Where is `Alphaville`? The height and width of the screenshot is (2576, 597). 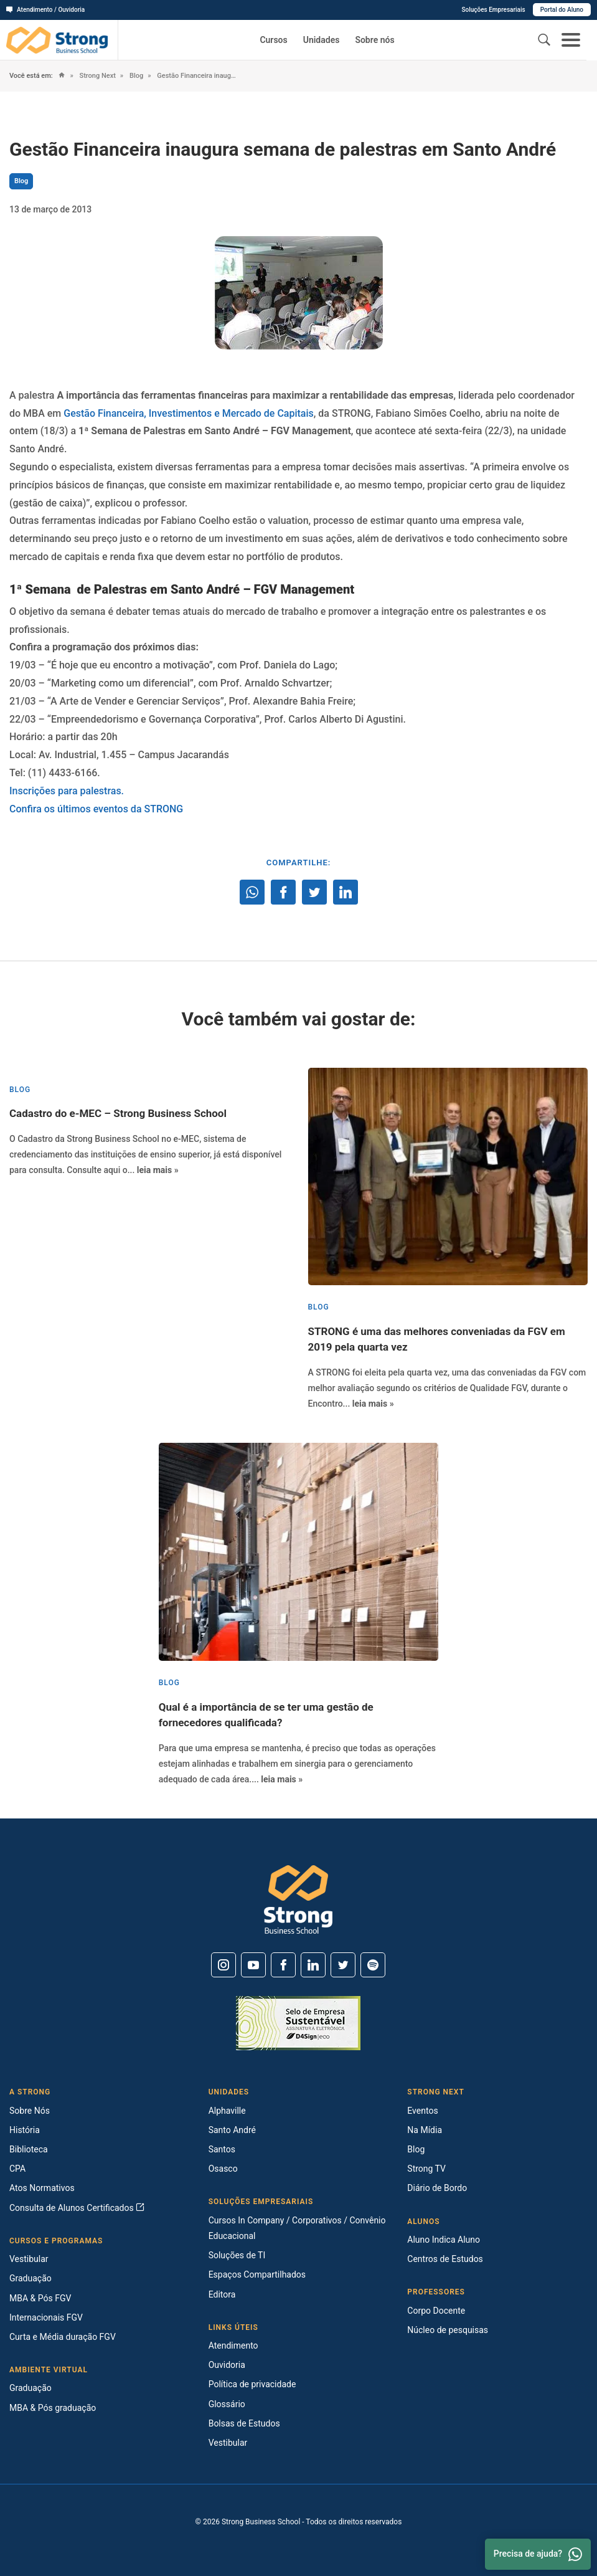 Alphaville is located at coordinates (227, 2111).